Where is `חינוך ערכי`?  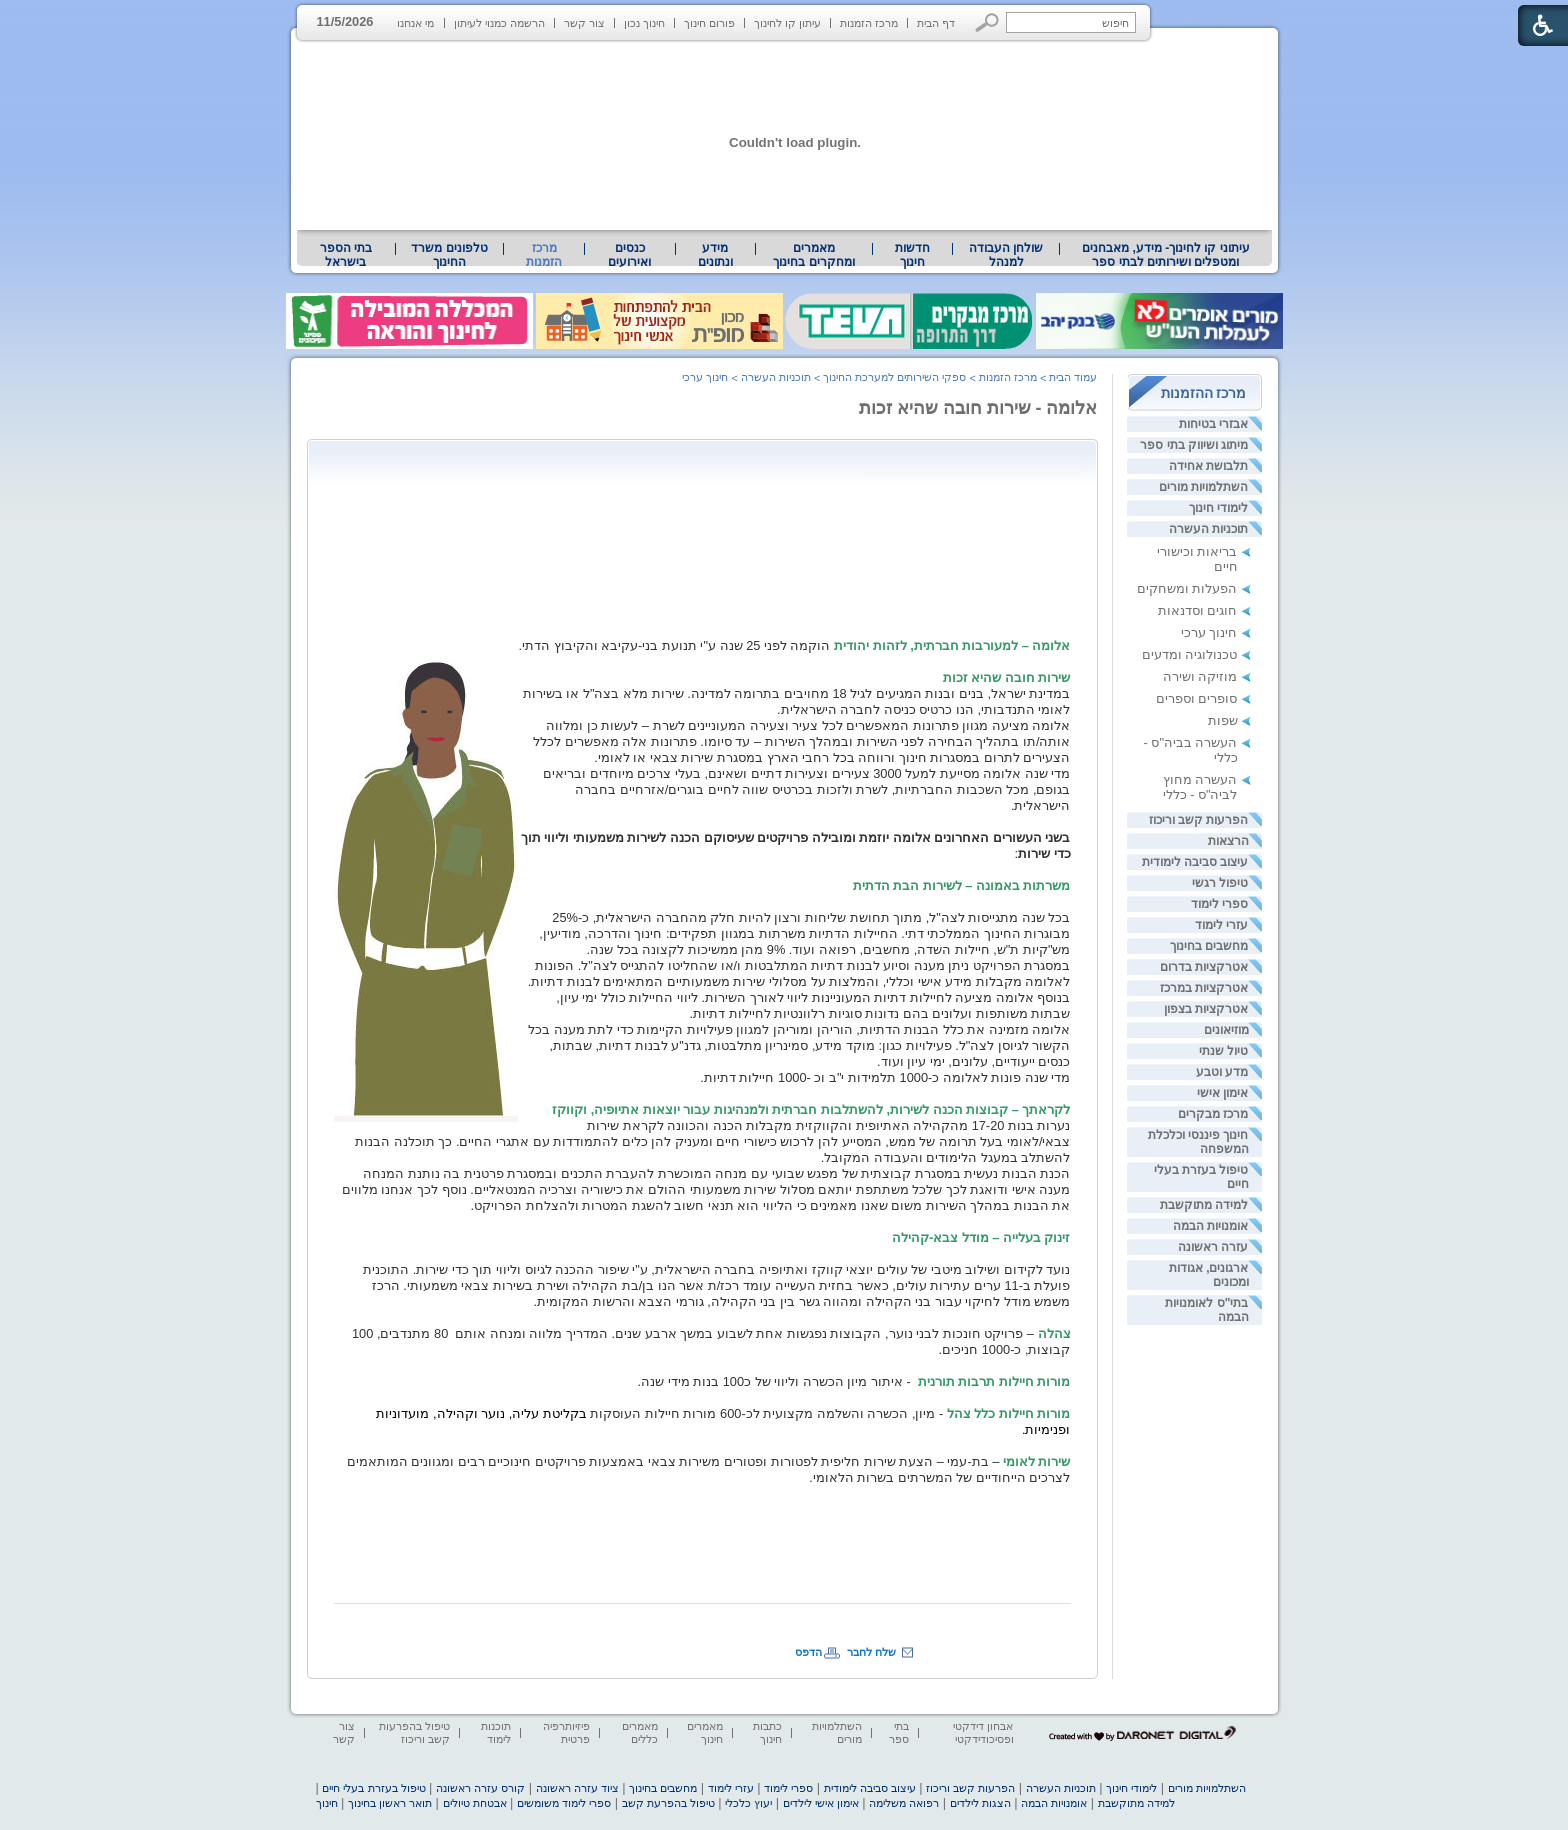 חינוך ערכי is located at coordinates (1209, 632).